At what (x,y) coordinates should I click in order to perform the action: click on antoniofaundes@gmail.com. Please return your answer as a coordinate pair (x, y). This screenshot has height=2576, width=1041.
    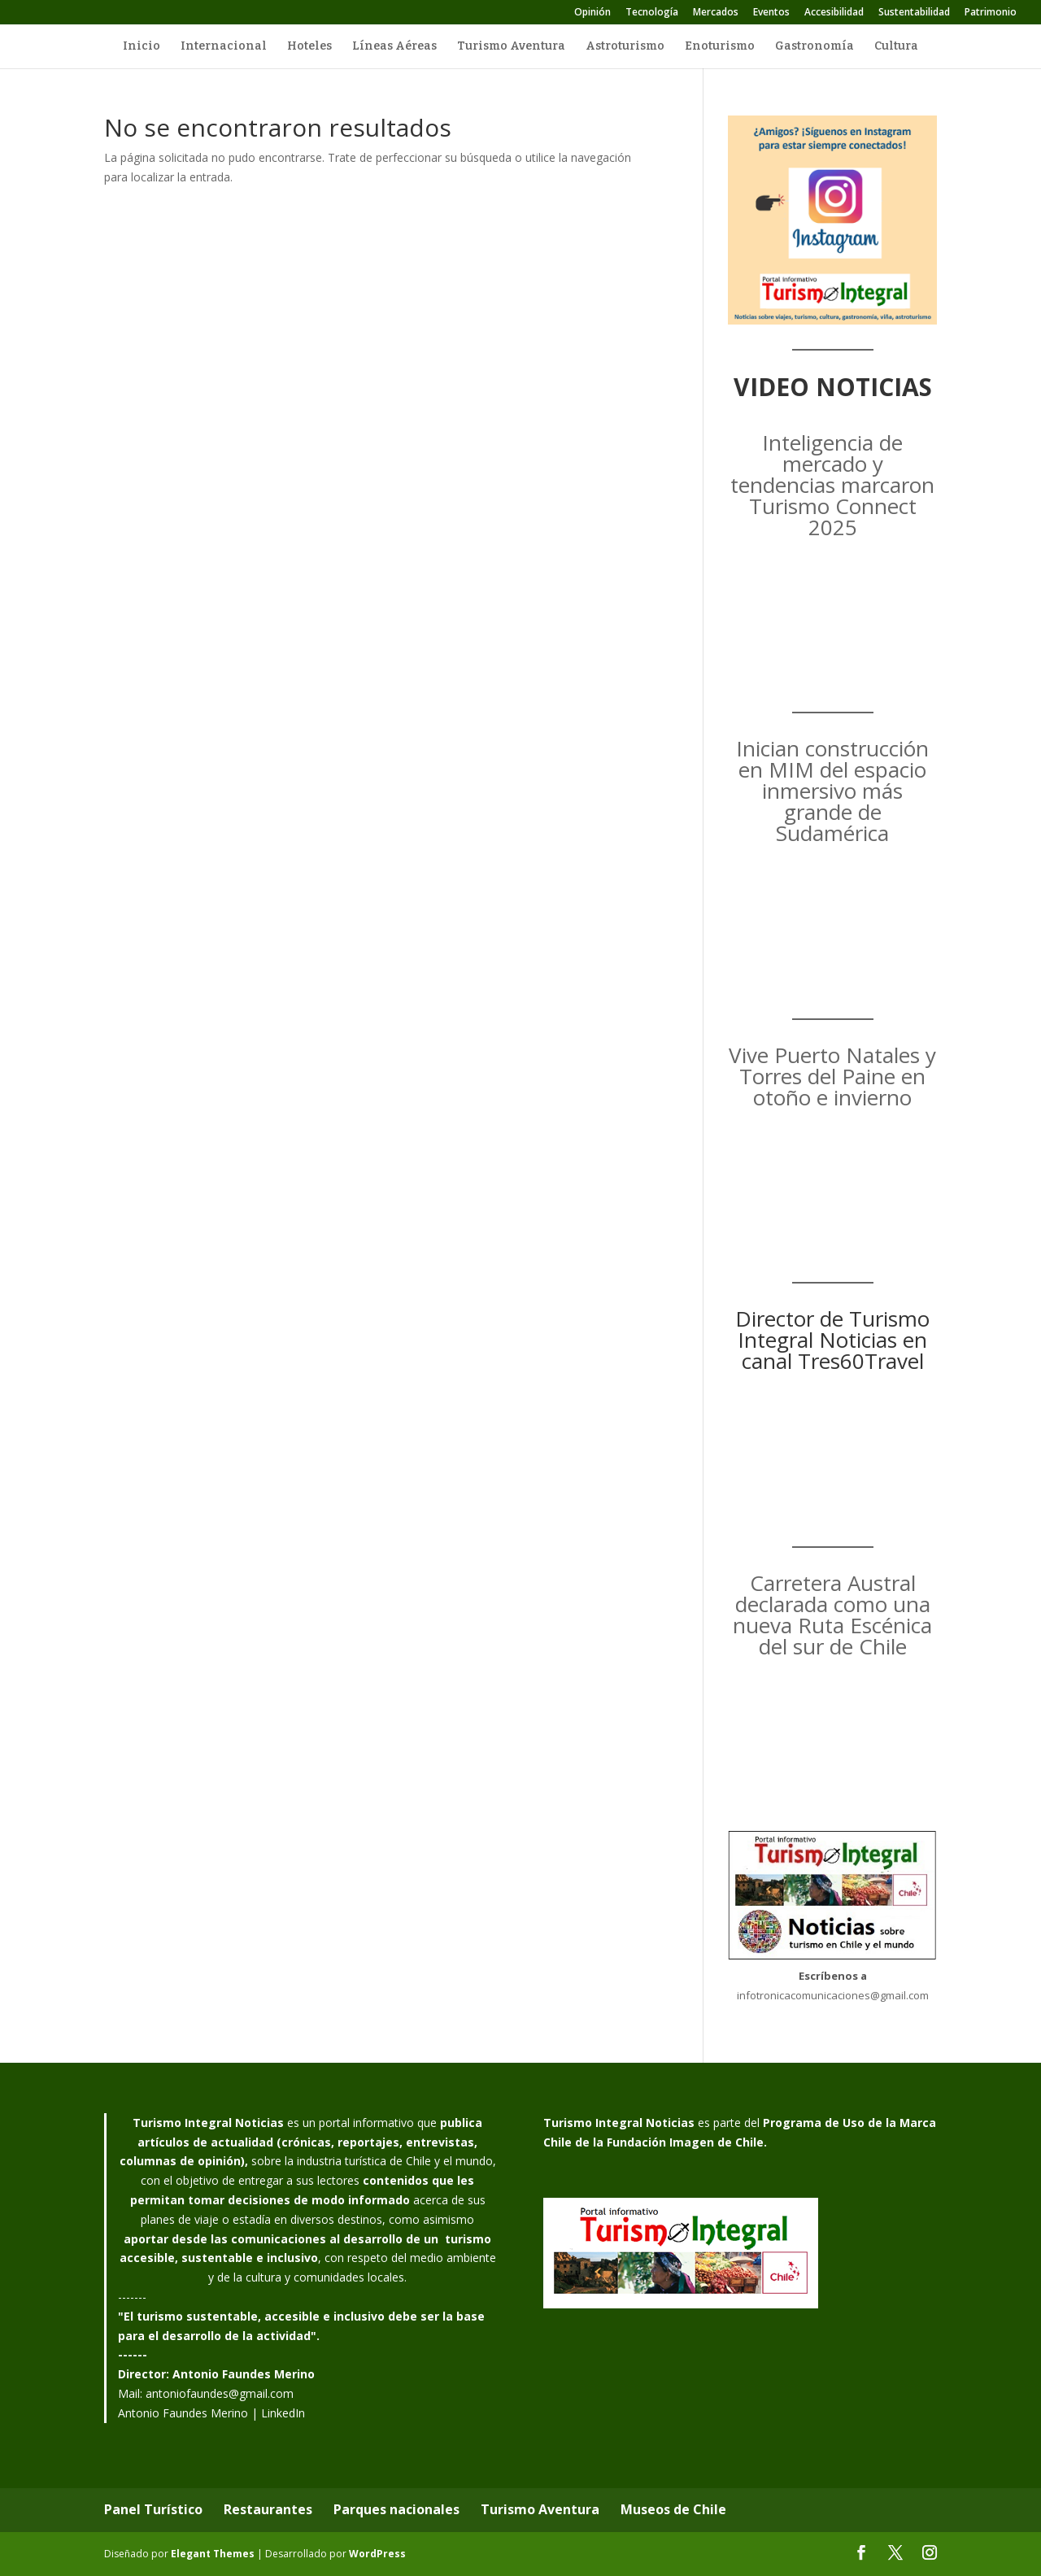
    Looking at the image, I should click on (220, 2393).